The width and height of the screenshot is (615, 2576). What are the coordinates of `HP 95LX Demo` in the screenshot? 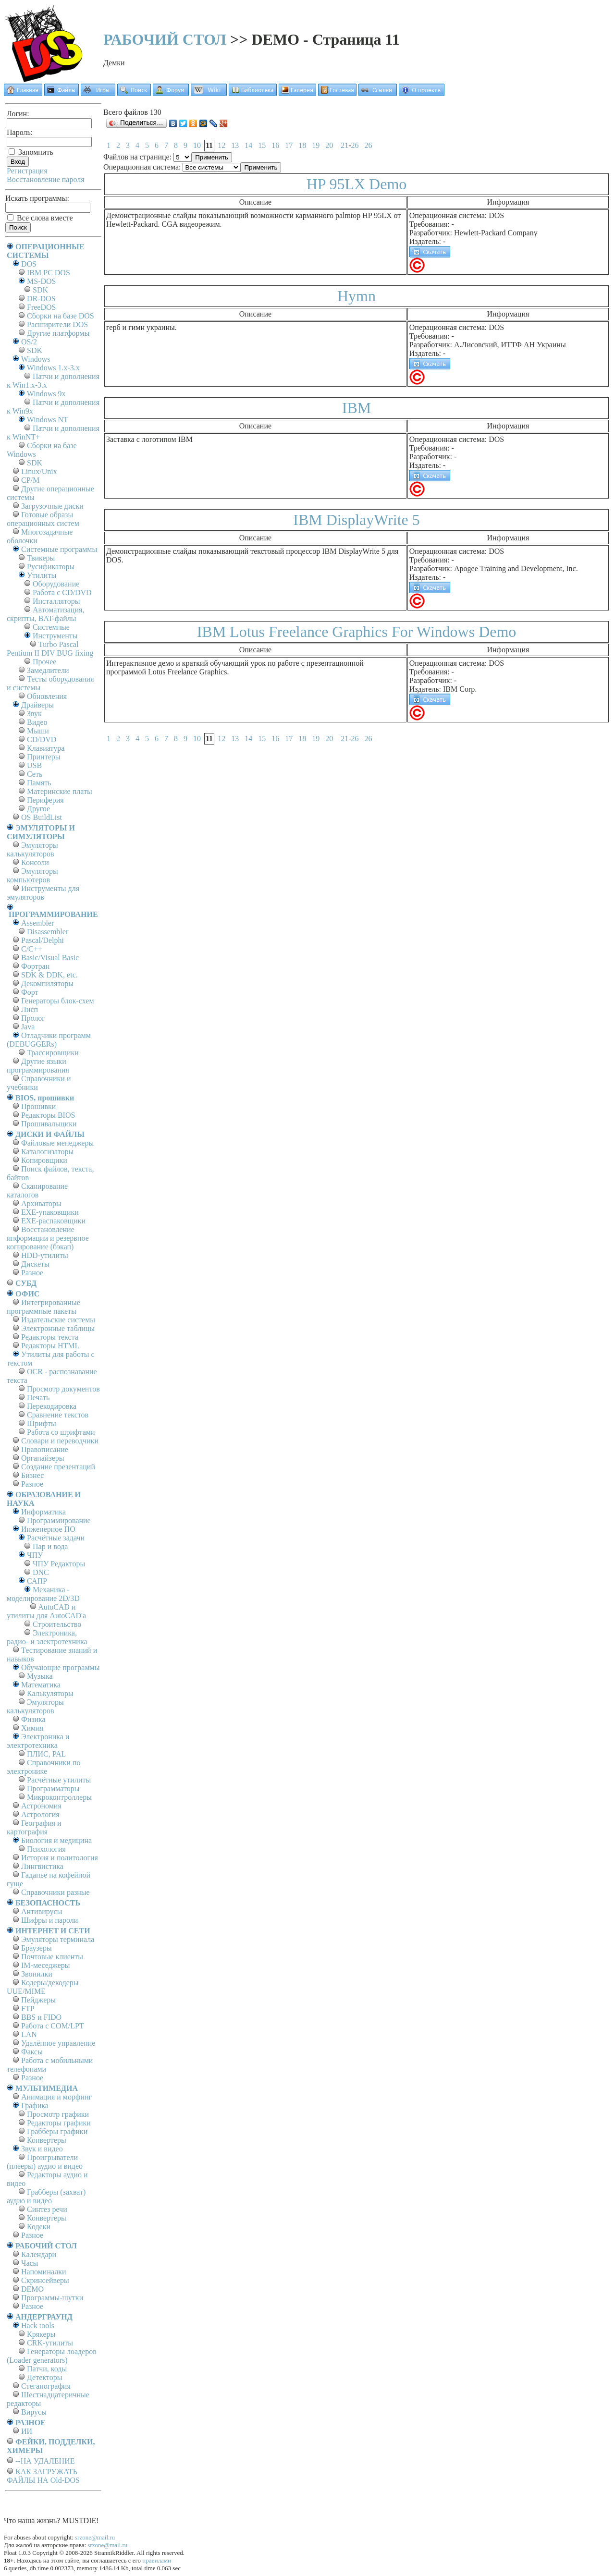 It's located at (357, 184).